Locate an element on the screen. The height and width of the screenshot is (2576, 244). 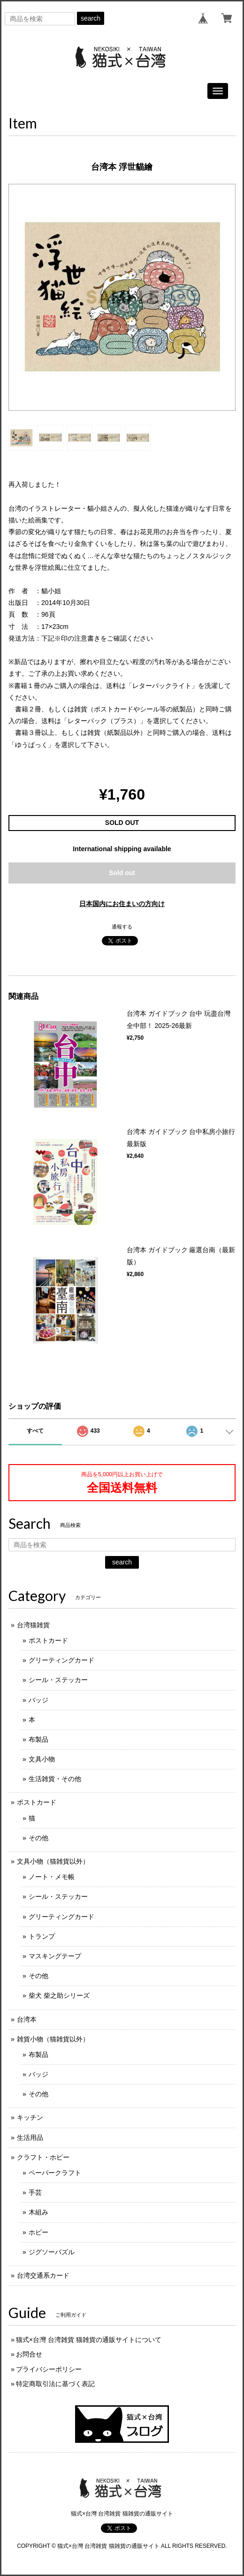
search is located at coordinates (90, 18).